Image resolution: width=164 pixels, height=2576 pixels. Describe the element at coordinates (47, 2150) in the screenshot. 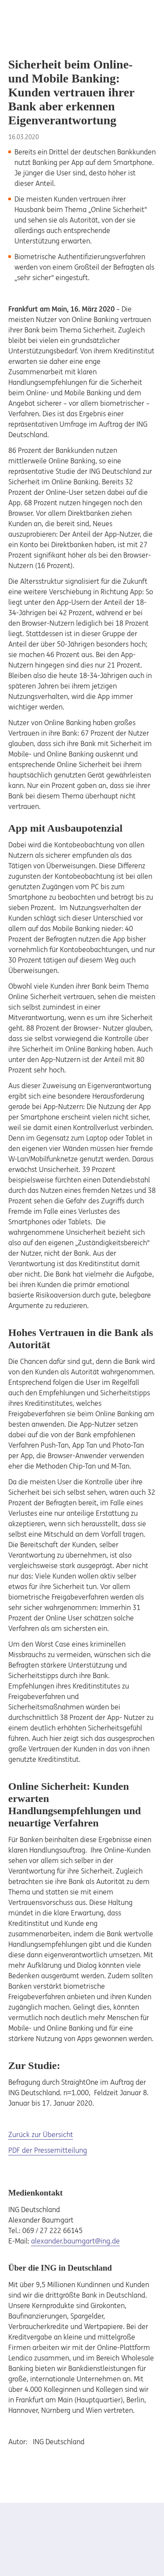

I see `PDF der Pressemitteilung` at that location.